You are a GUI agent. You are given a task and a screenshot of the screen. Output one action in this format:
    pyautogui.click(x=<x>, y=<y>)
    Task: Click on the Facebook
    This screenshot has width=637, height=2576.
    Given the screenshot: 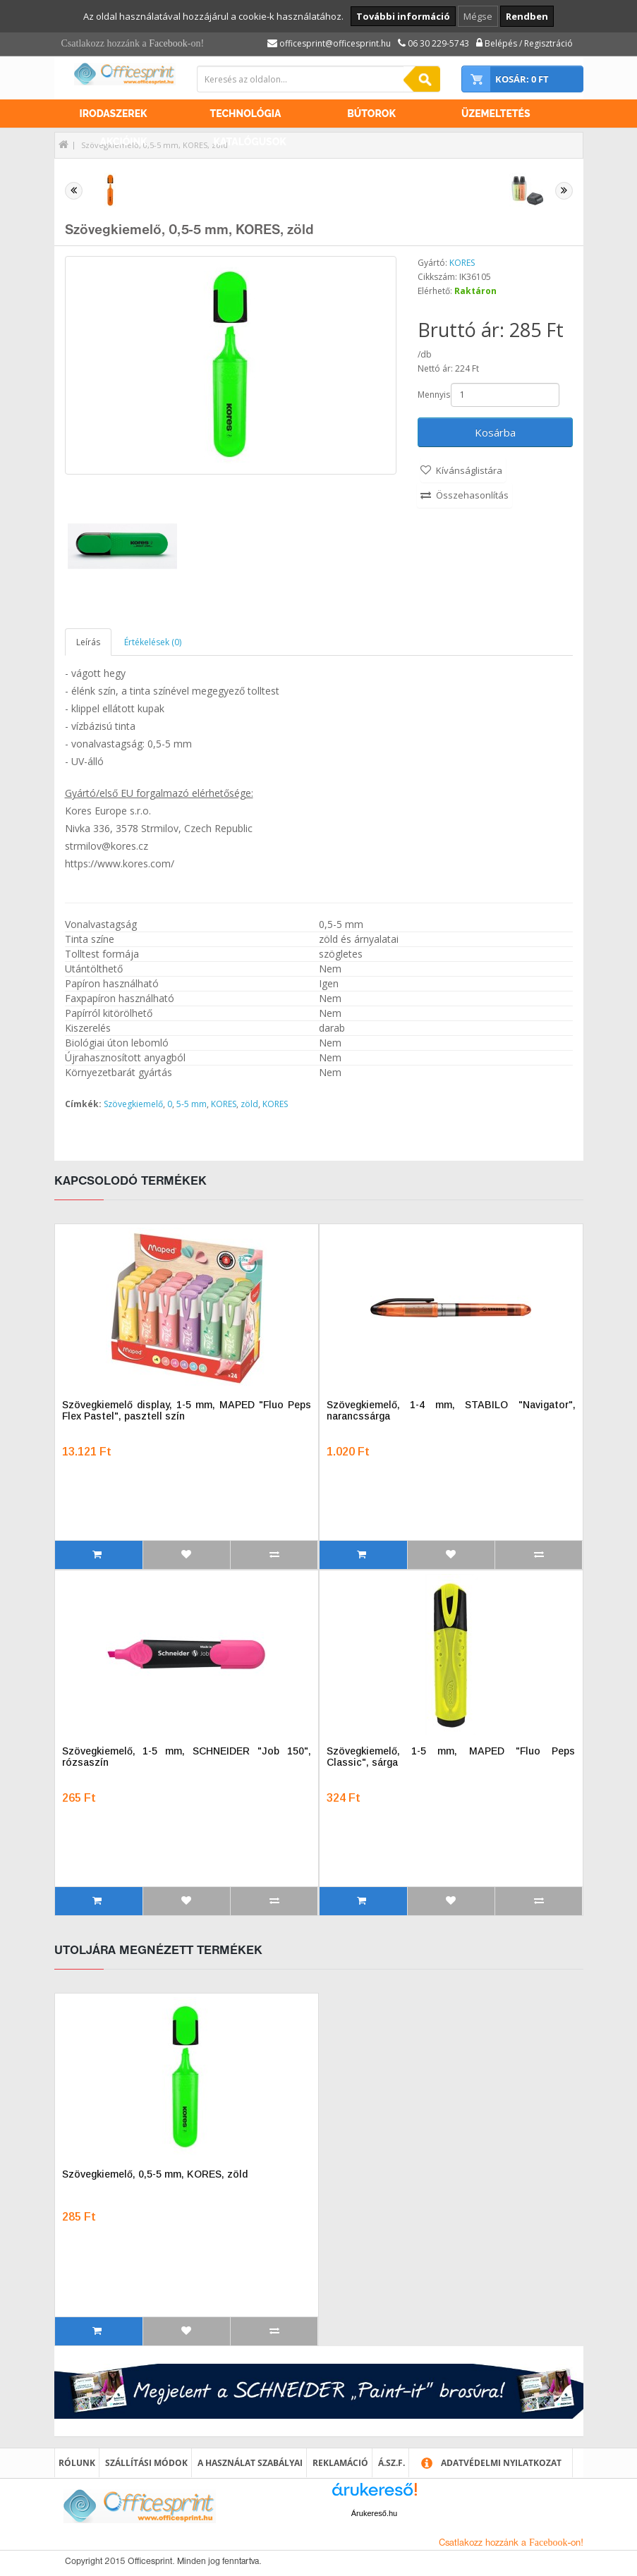 What is the action you would take?
    pyautogui.click(x=168, y=43)
    